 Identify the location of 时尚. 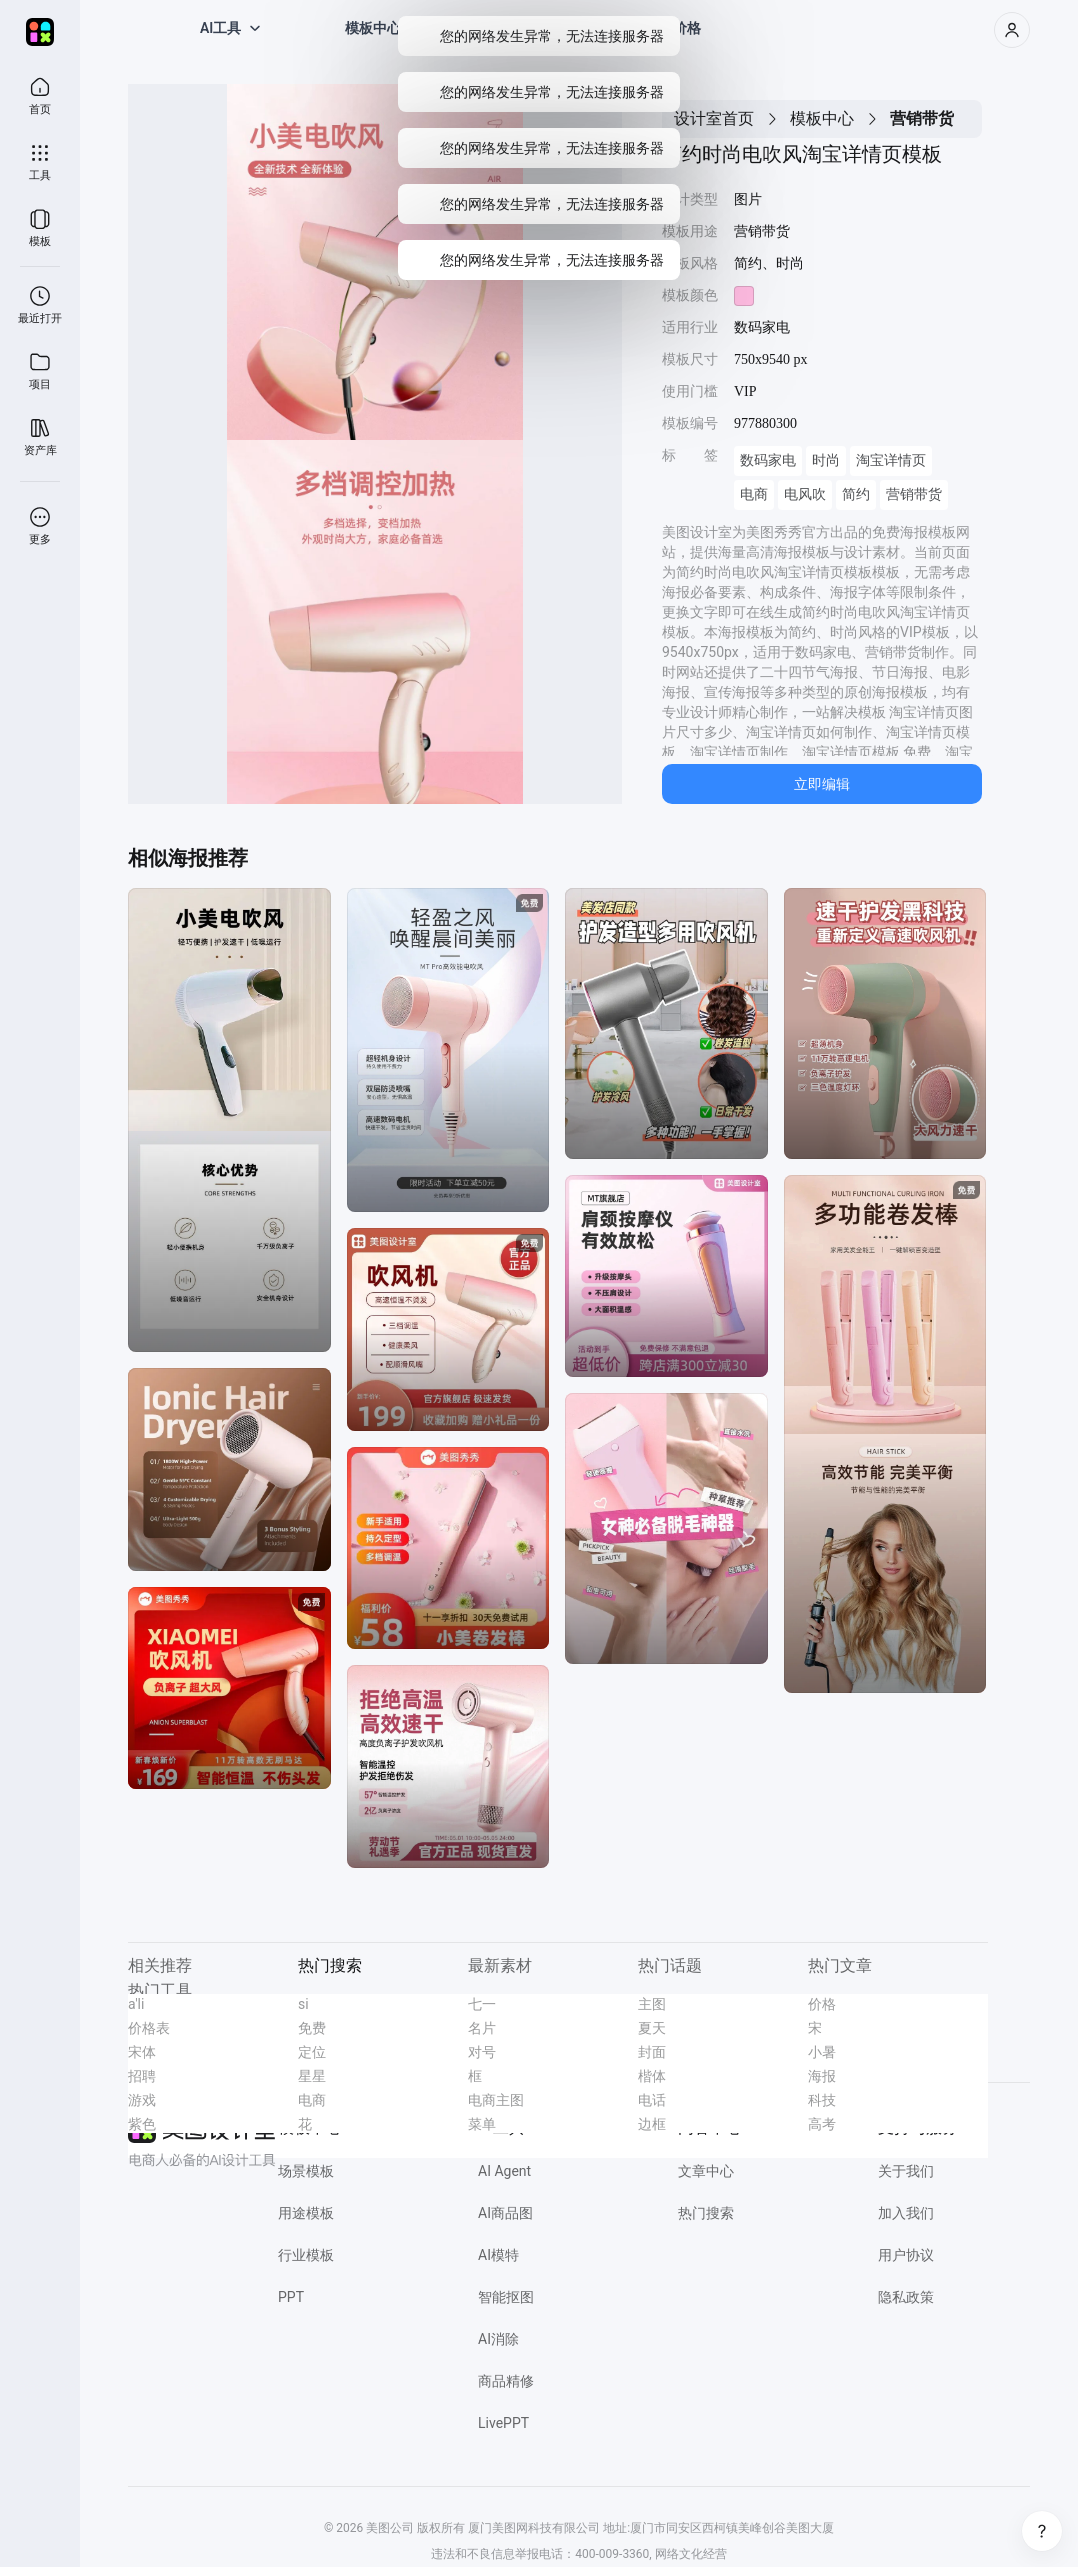
(826, 460).